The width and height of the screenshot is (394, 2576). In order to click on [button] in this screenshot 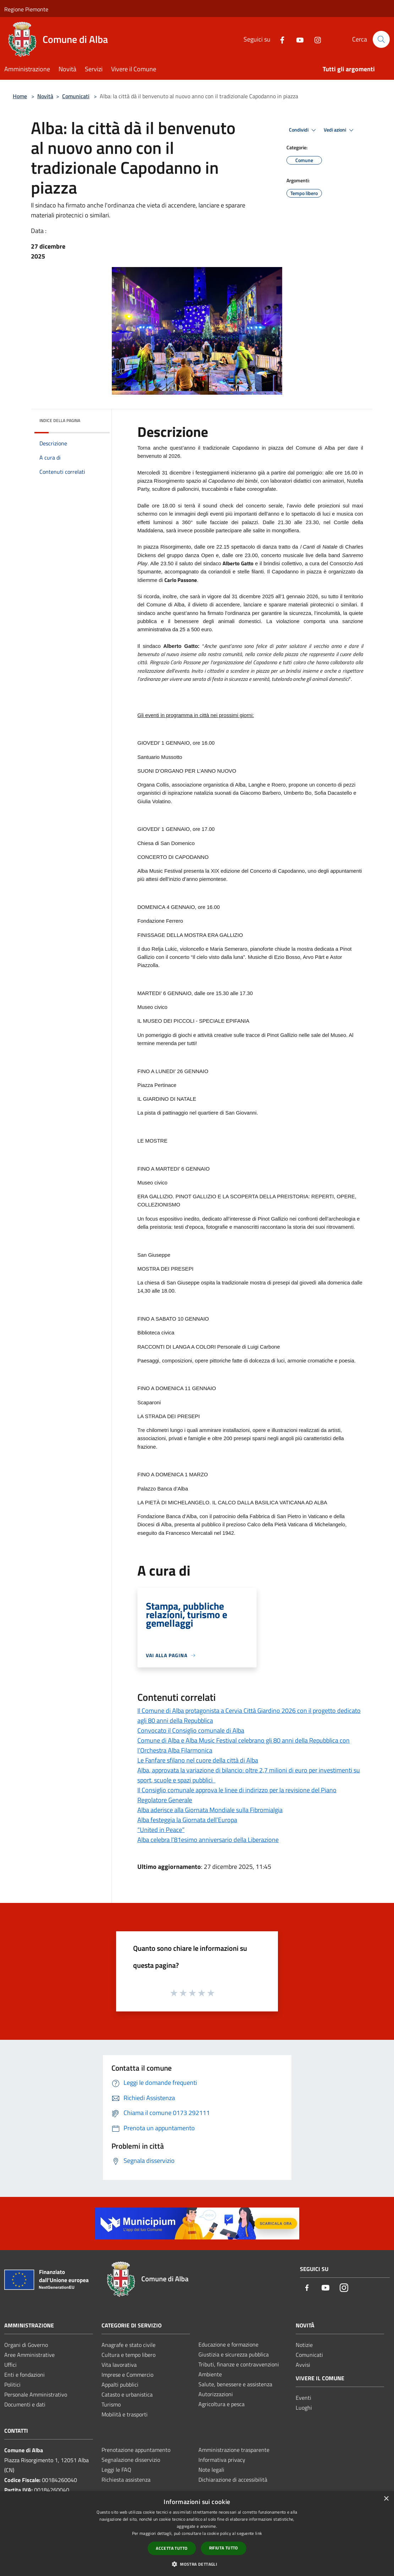, I will do `click(197, 2563)`.